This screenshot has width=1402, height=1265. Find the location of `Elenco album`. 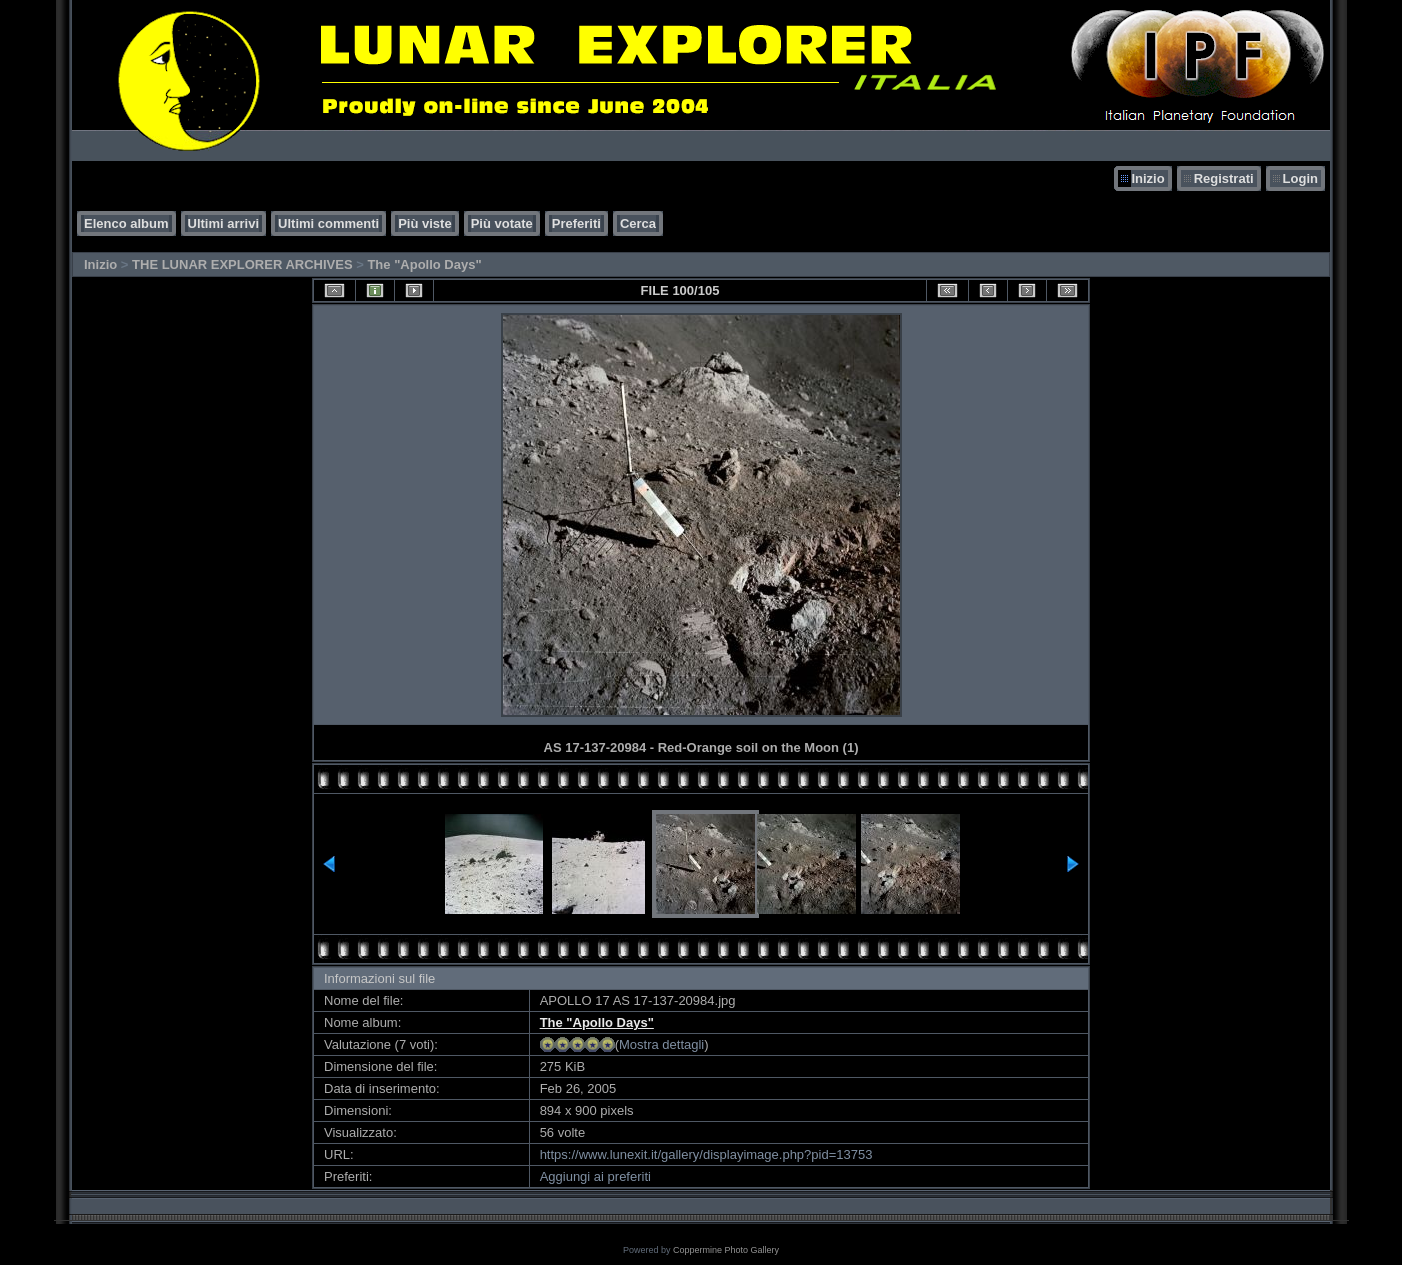

Elenco album is located at coordinates (126, 223).